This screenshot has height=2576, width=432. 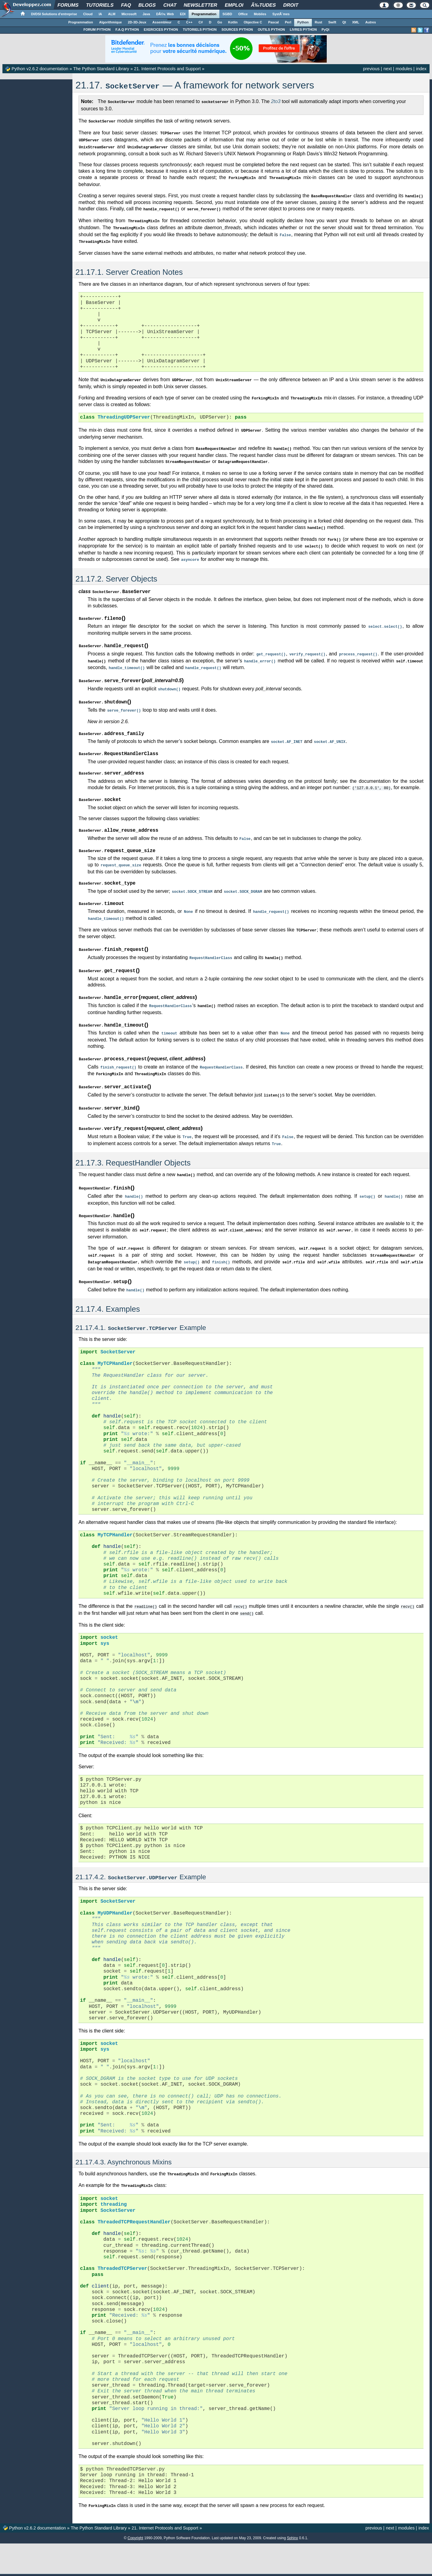 What do you see at coordinates (233, 22) in the screenshot?
I see `Kotlin` at bounding box center [233, 22].